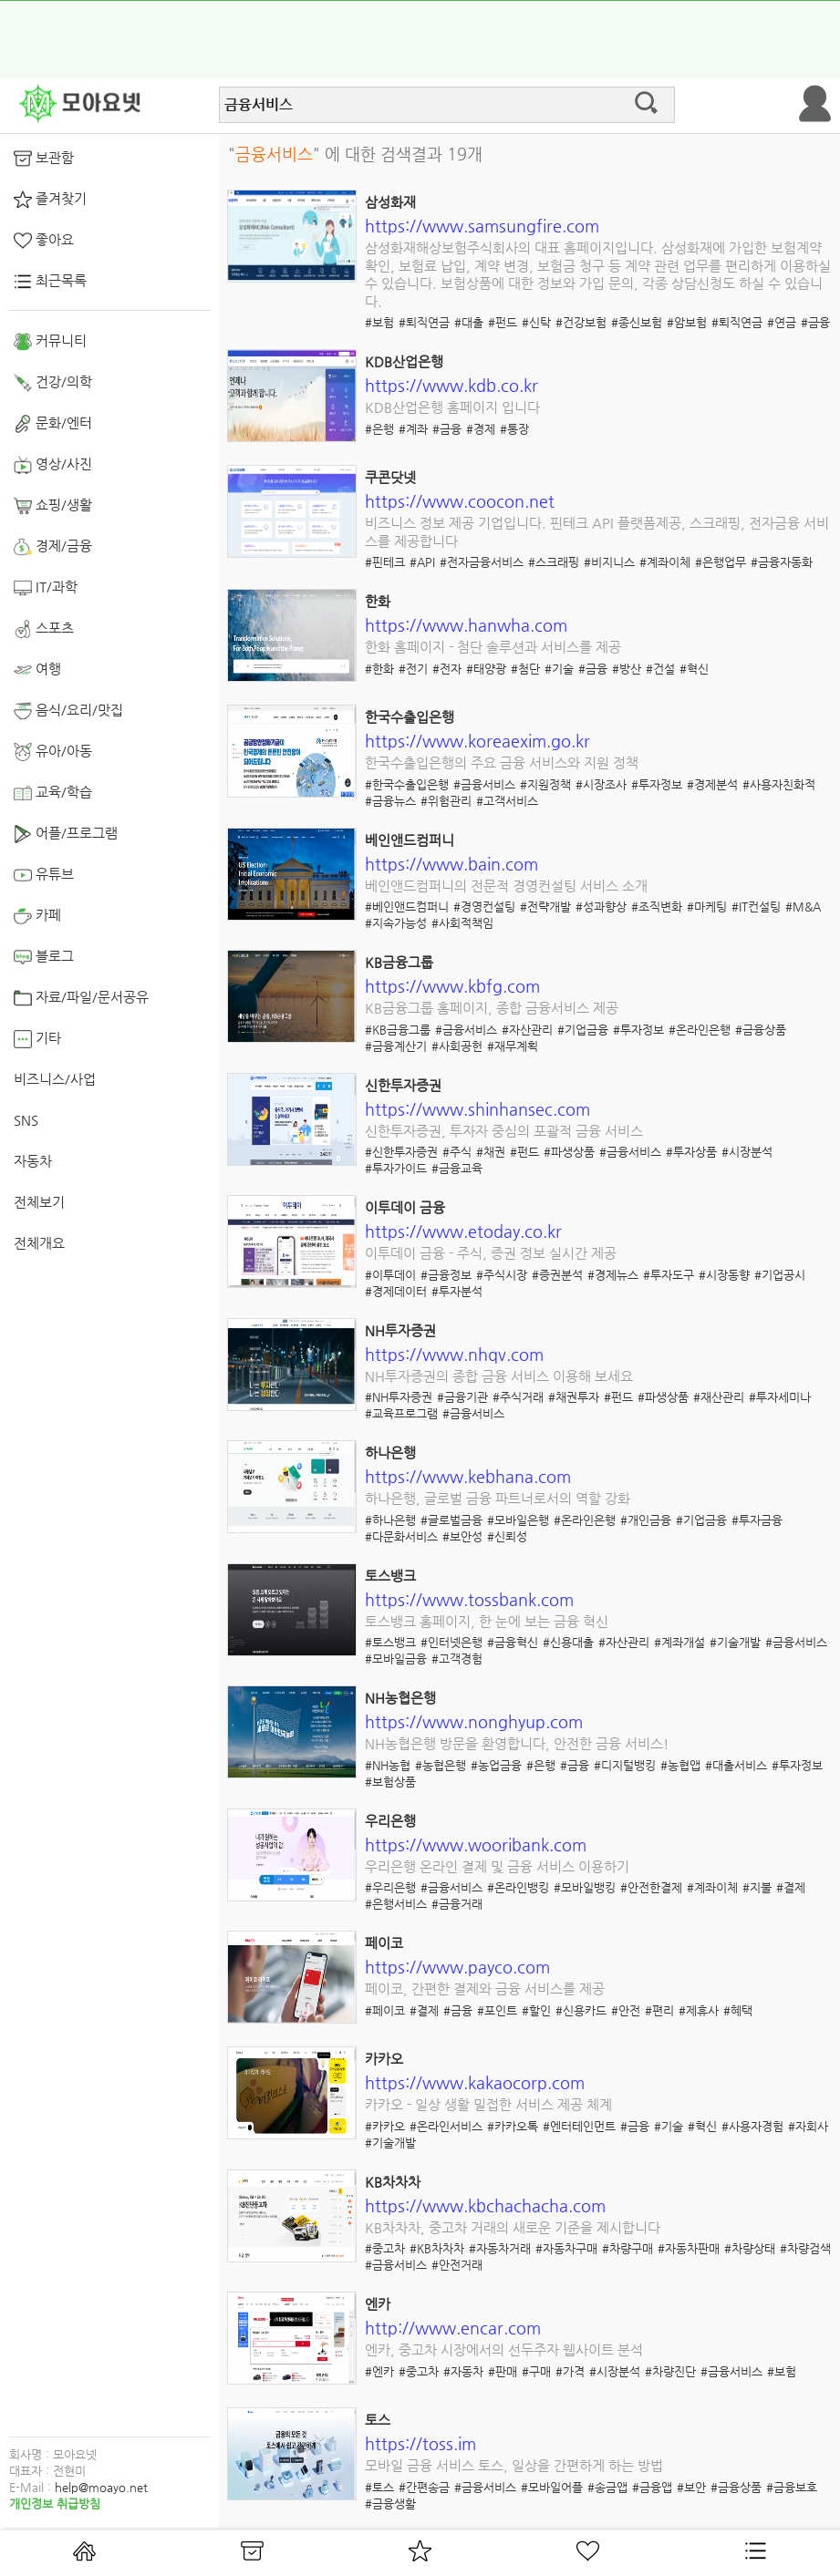  Describe the element at coordinates (452, 985) in the screenshot. I see `https://www.kbfg.com` at that location.